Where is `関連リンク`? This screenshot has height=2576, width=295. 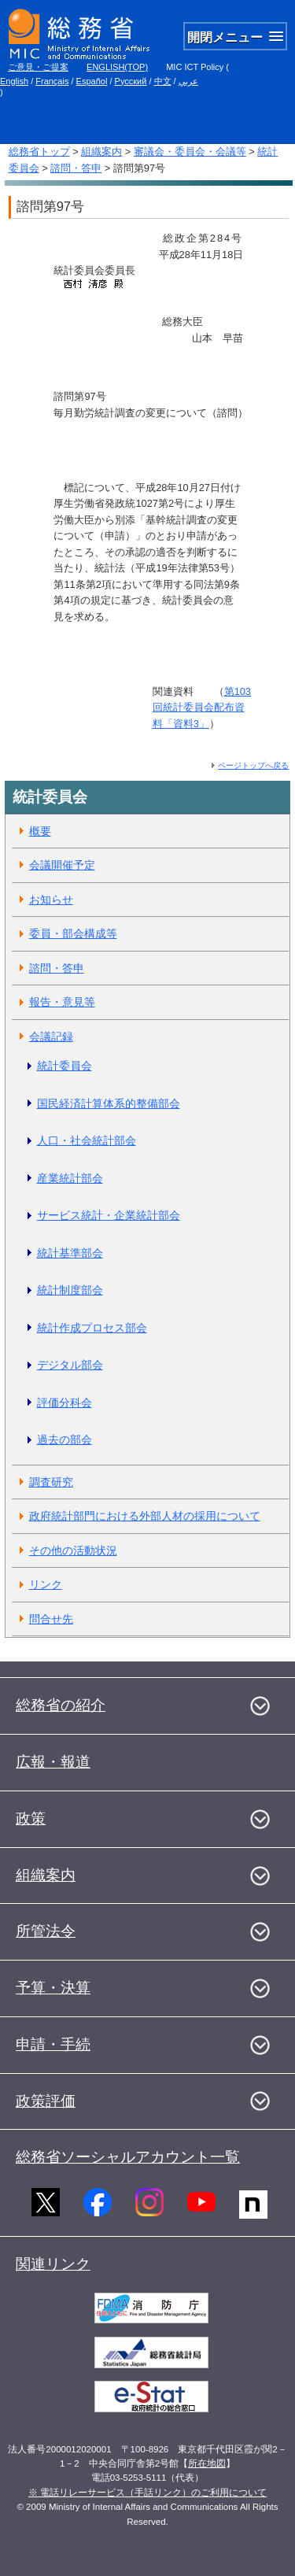
関連リンク is located at coordinates (53, 2264).